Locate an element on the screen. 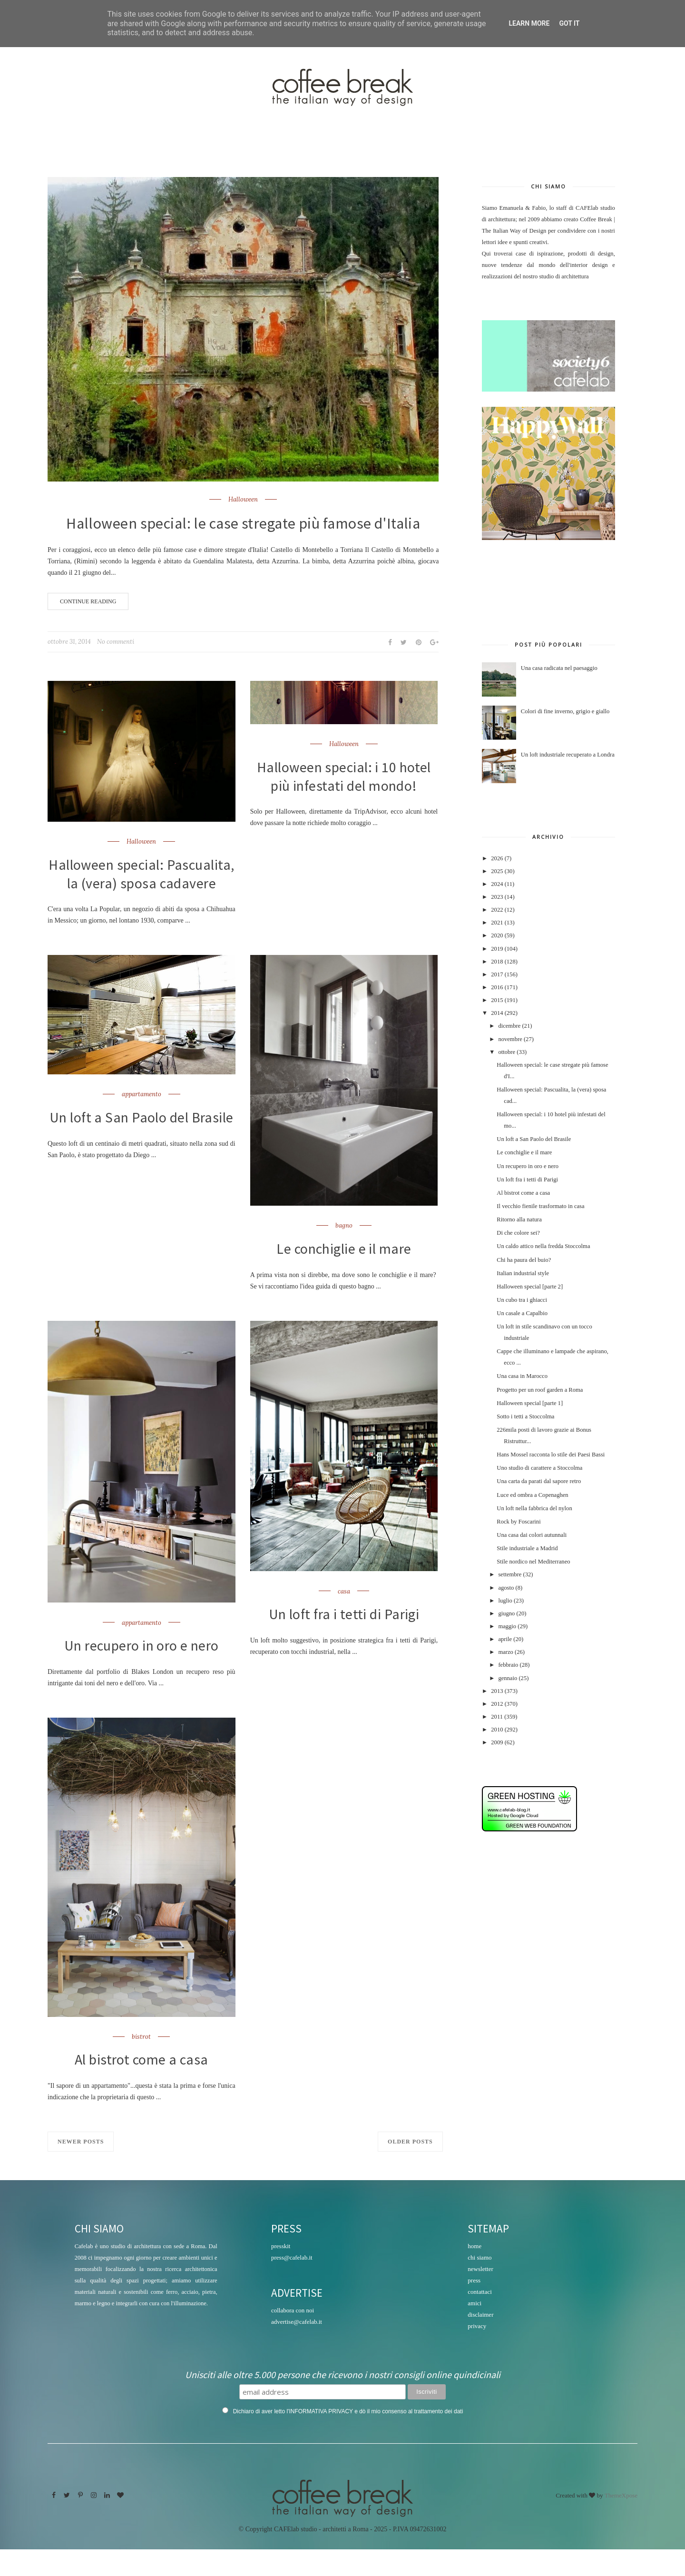 The image size is (685, 2576). Al bistrot come a casa is located at coordinates (141, 2085).